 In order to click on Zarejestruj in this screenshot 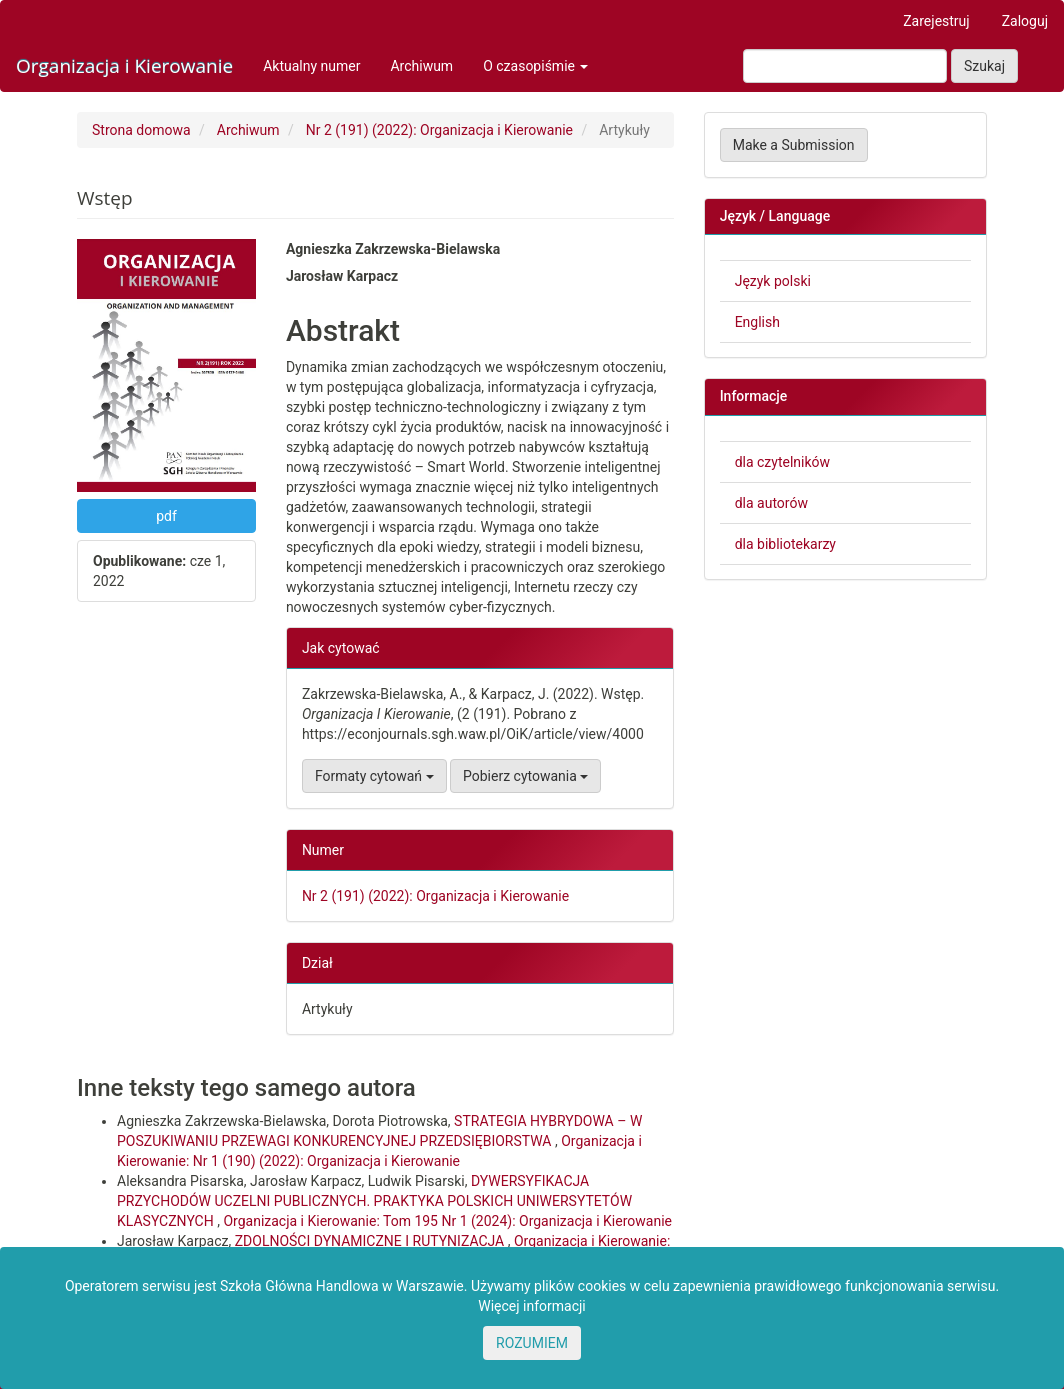, I will do `click(936, 21)`.